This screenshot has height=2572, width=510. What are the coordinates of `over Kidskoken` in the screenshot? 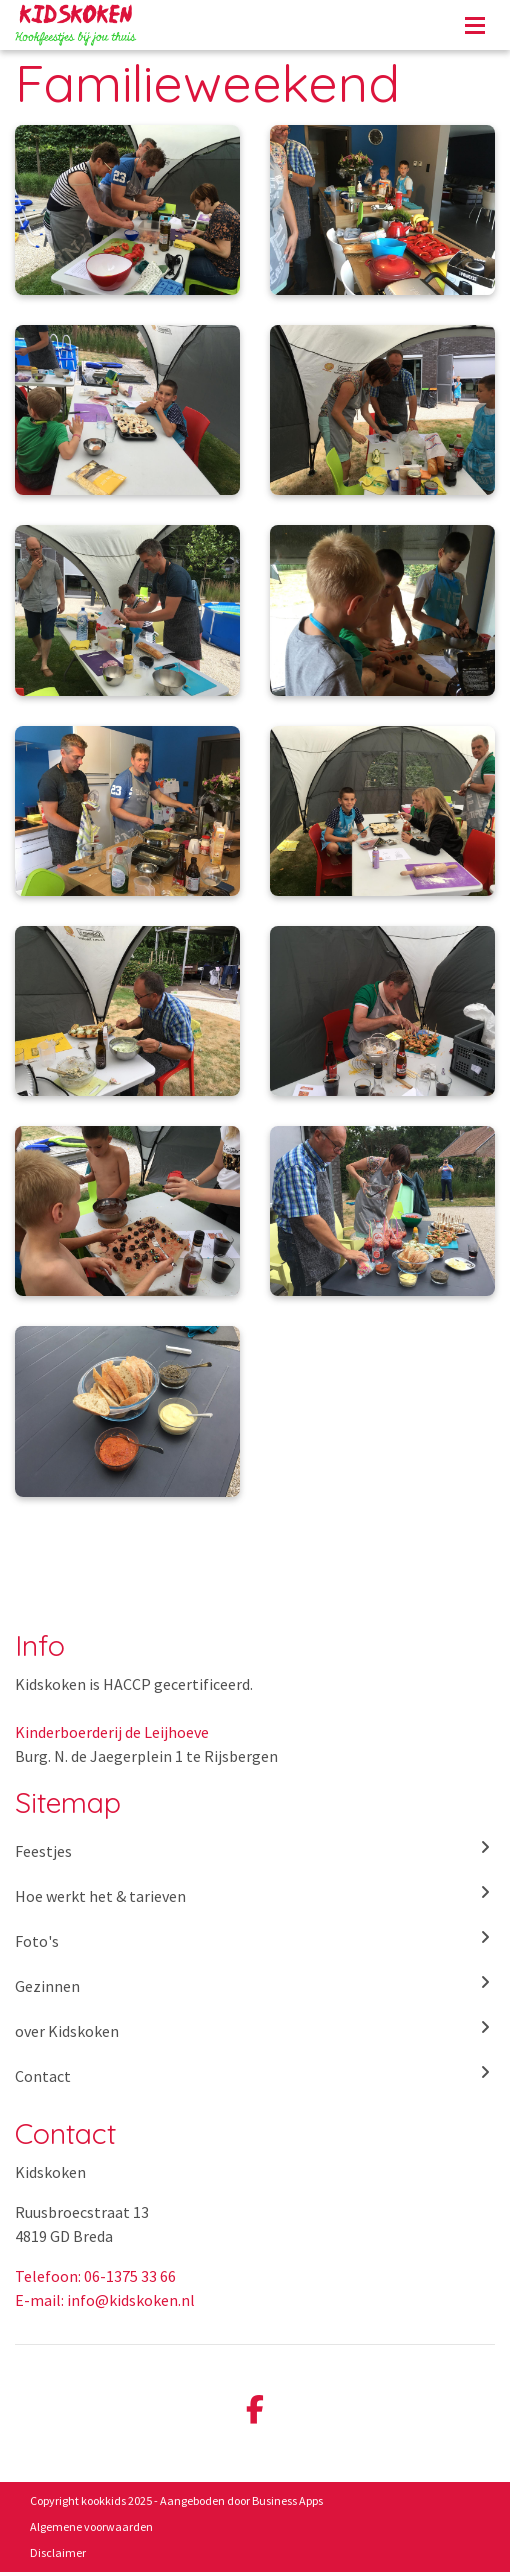 It's located at (255, 2030).